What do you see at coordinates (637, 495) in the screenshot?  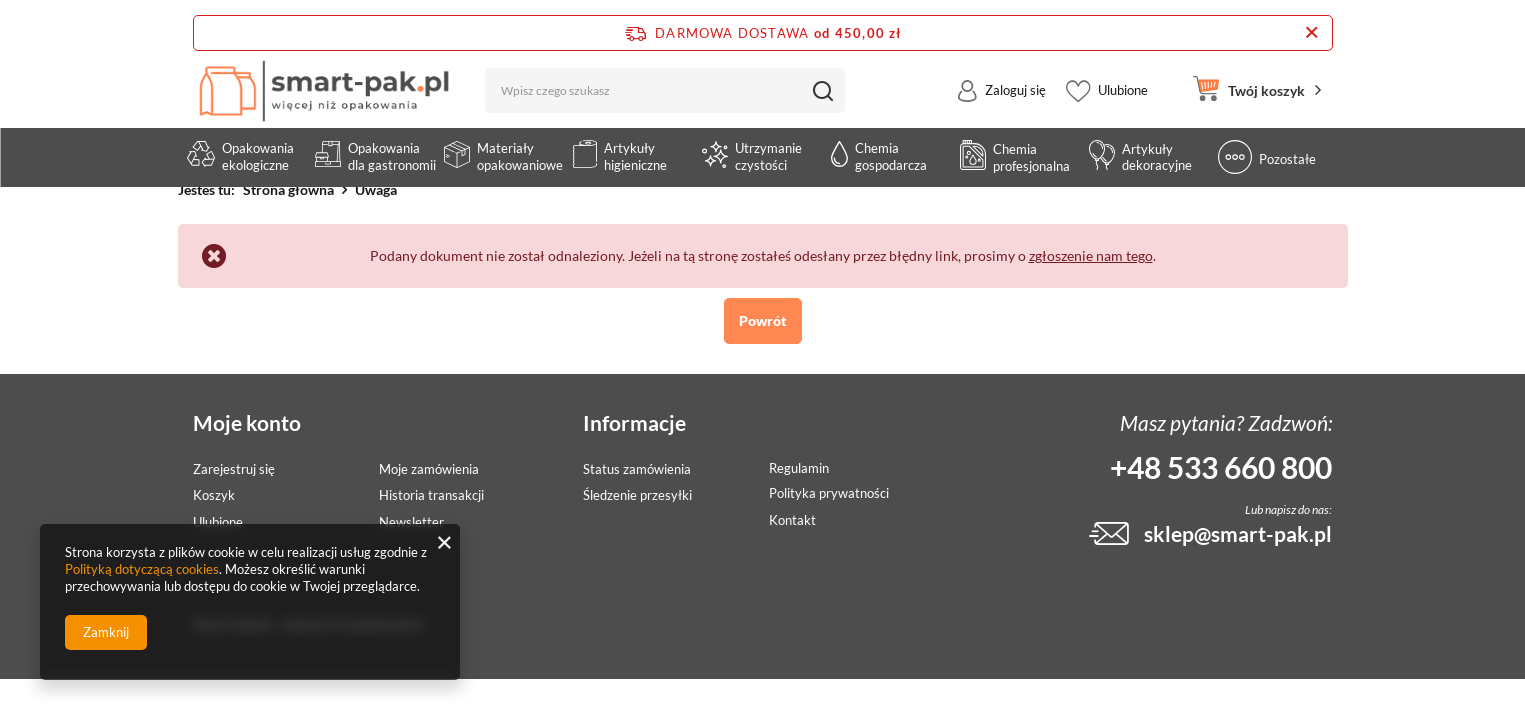 I see `Śledzenie przesyłki` at bounding box center [637, 495].